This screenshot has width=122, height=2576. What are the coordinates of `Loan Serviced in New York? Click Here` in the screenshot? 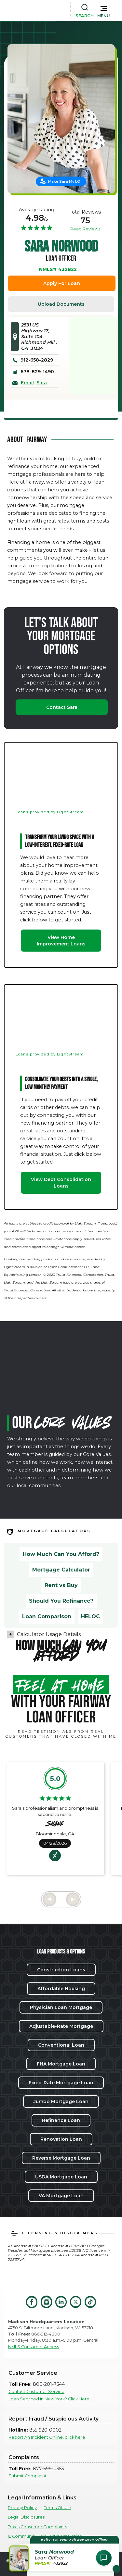 It's located at (48, 2399).